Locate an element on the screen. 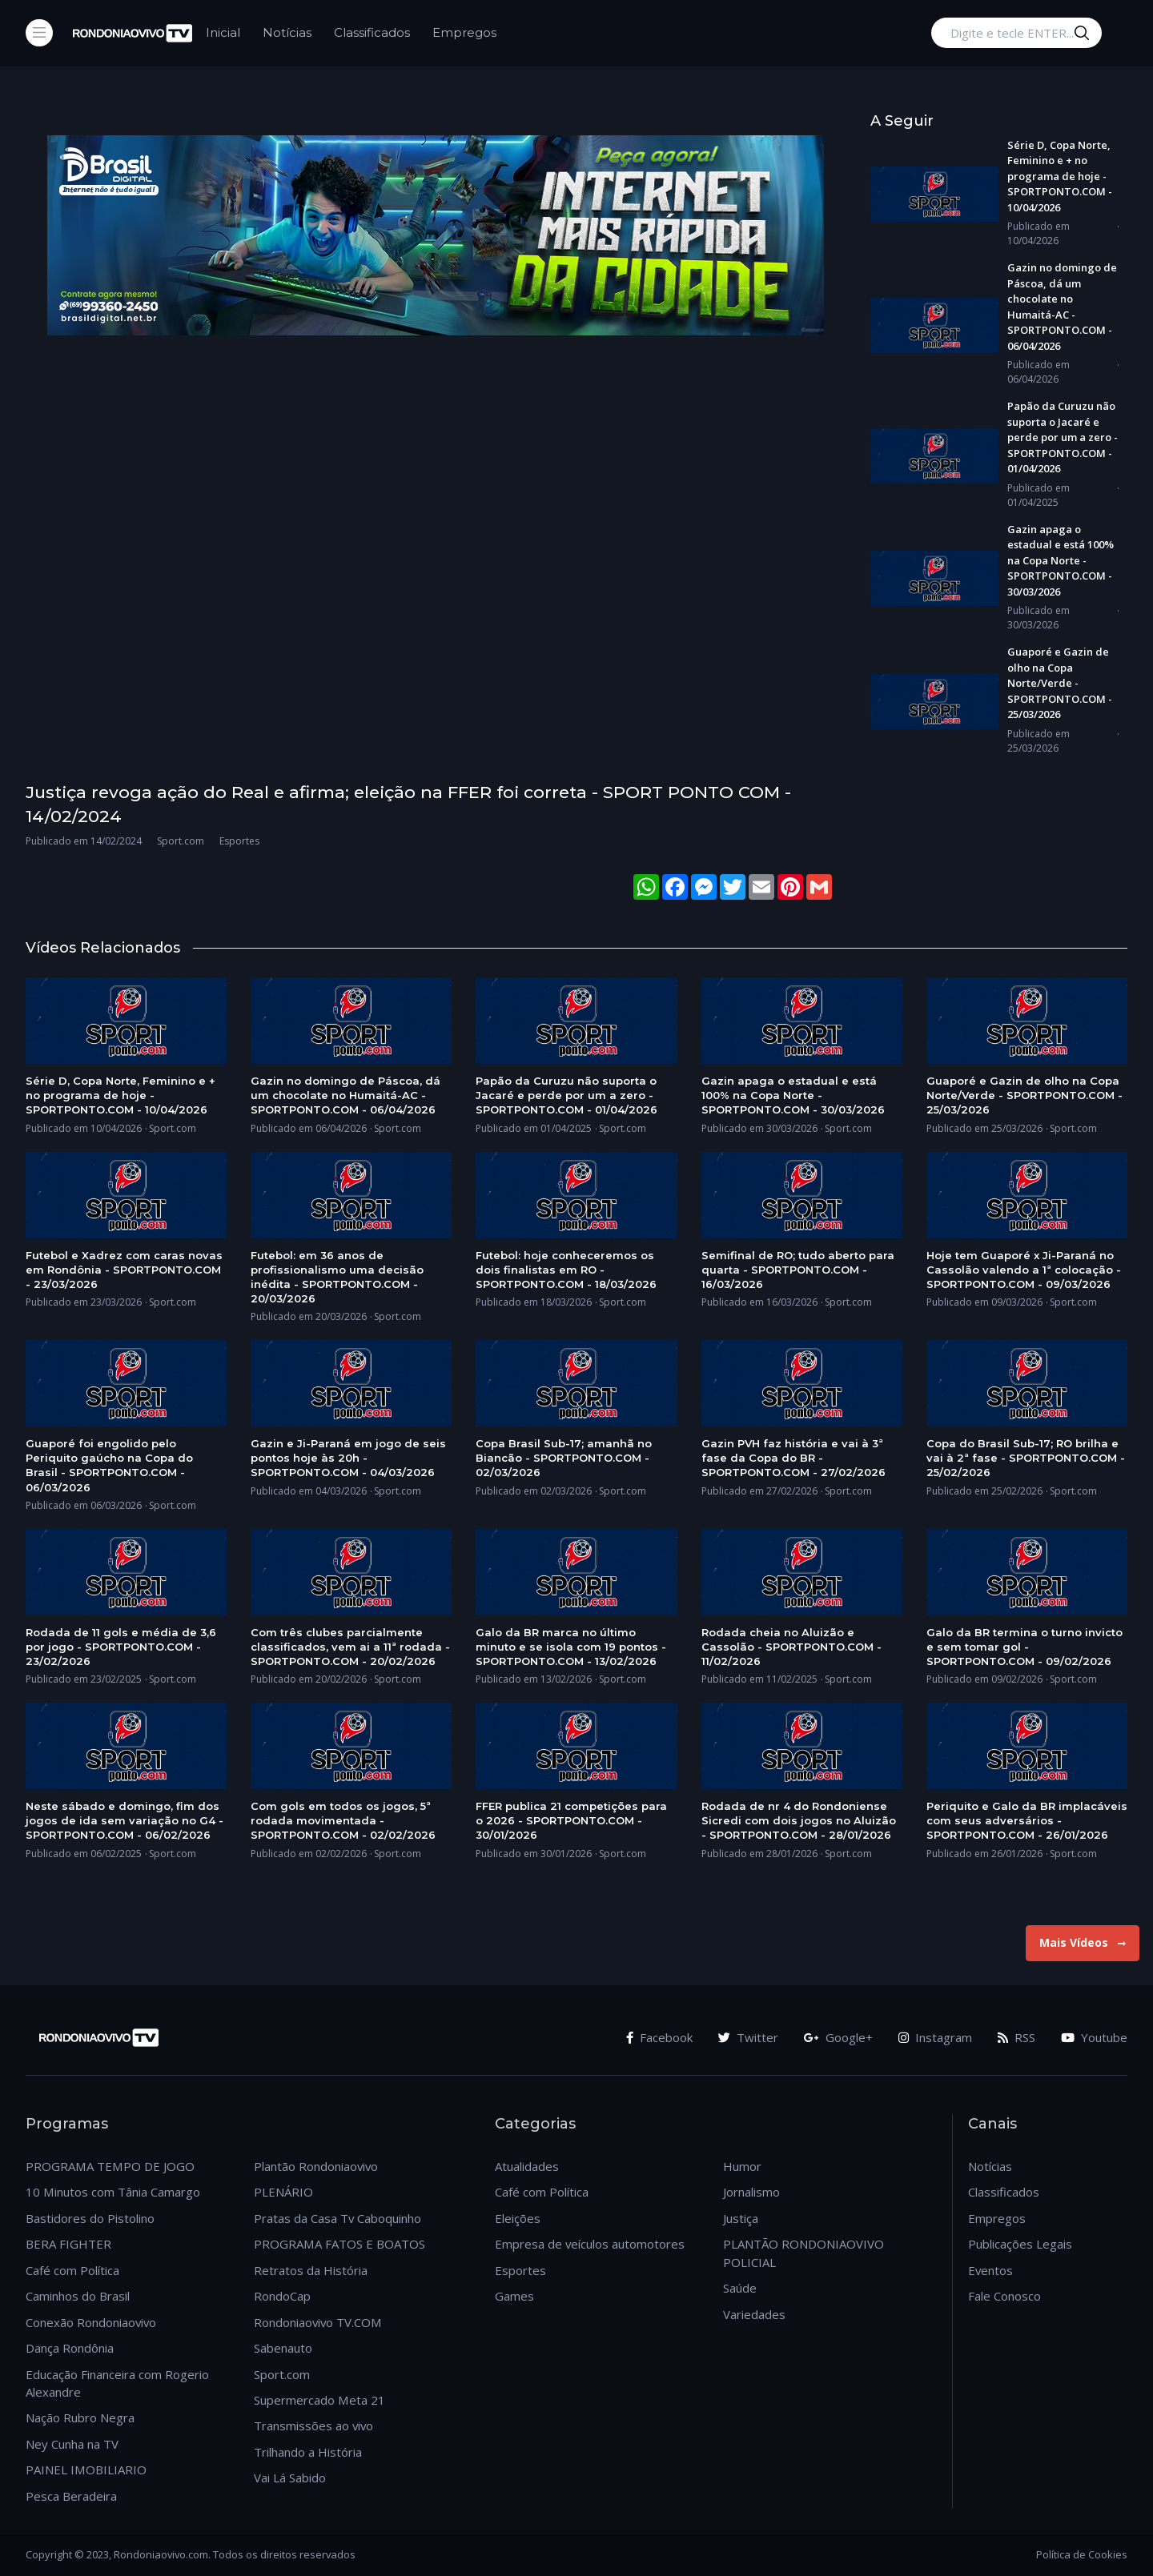 Image resolution: width=1153 pixels, height=2576 pixels. Trilhando a História is located at coordinates (308, 2452).